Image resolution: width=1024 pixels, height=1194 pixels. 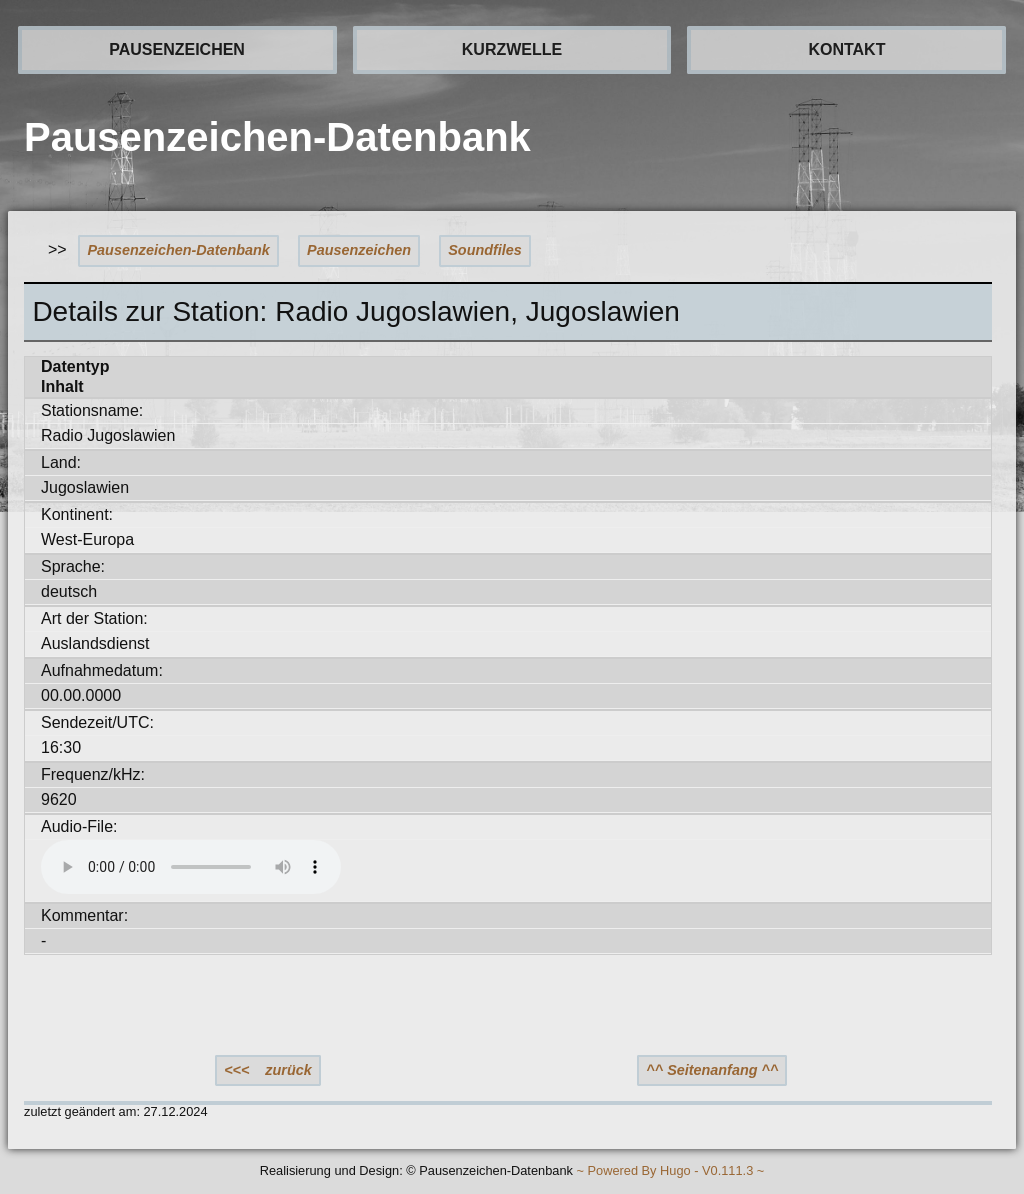 I want to click on KURZWELLE, so click(x=512, y=49).